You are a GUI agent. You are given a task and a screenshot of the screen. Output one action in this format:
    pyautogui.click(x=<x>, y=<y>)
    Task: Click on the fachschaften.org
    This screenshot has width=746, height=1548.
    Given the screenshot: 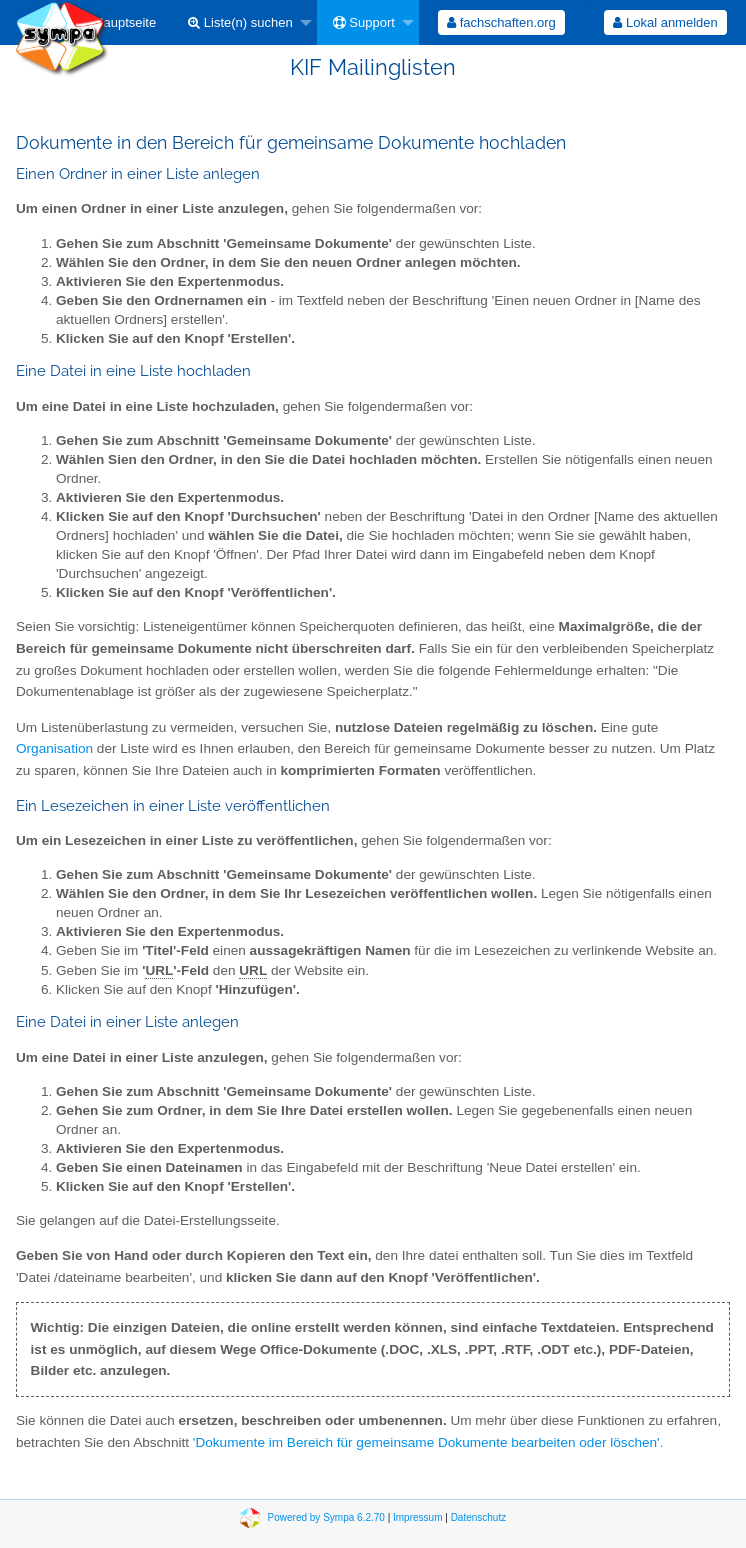 What is the action you would take?
    pyautogui.click(x=501, y=22)
    